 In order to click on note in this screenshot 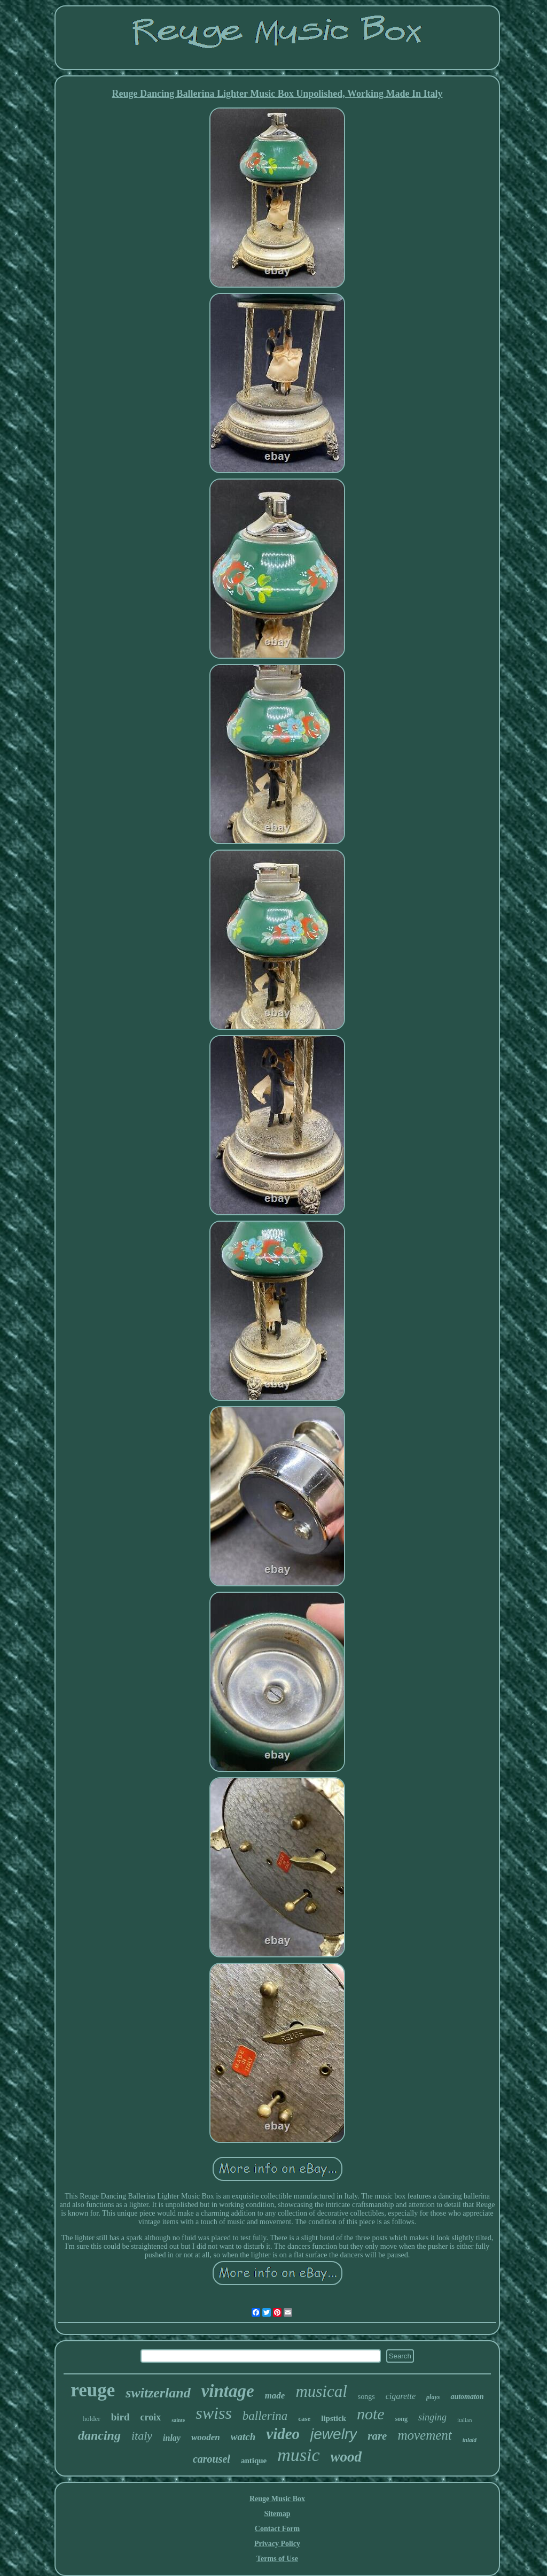, I will do `click(371, 2414)`.